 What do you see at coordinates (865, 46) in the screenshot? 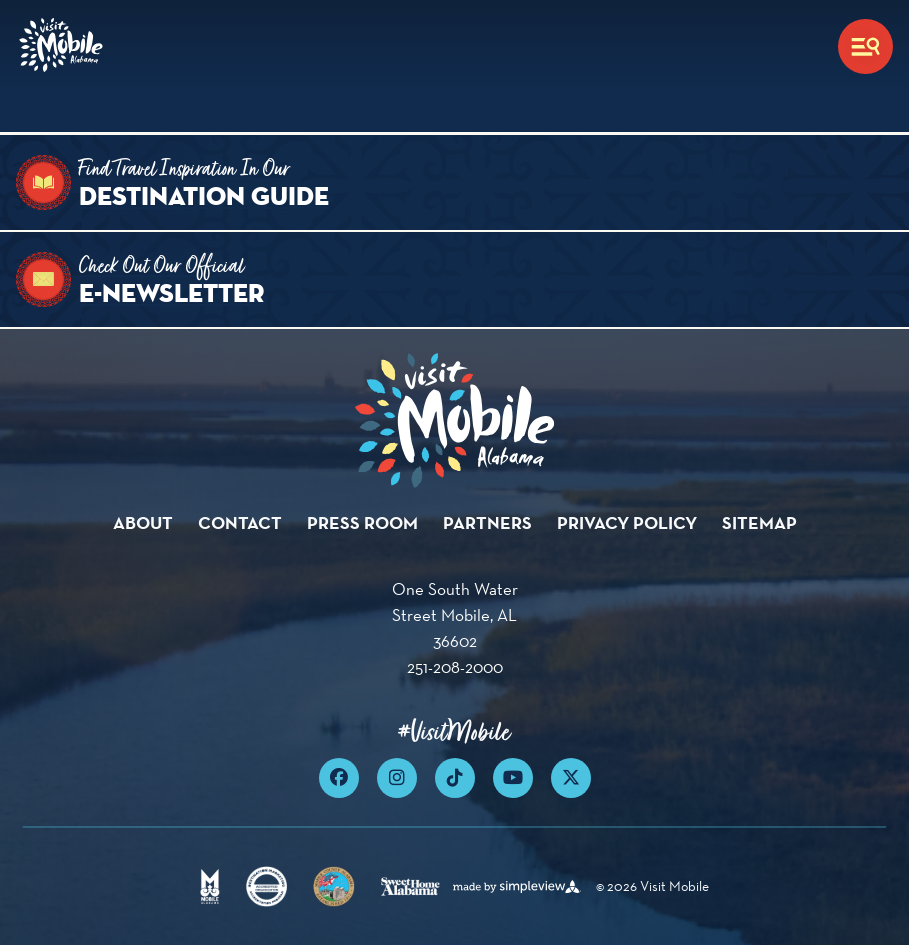
I see `[toggle menu]` at bounding box center [865, 46].